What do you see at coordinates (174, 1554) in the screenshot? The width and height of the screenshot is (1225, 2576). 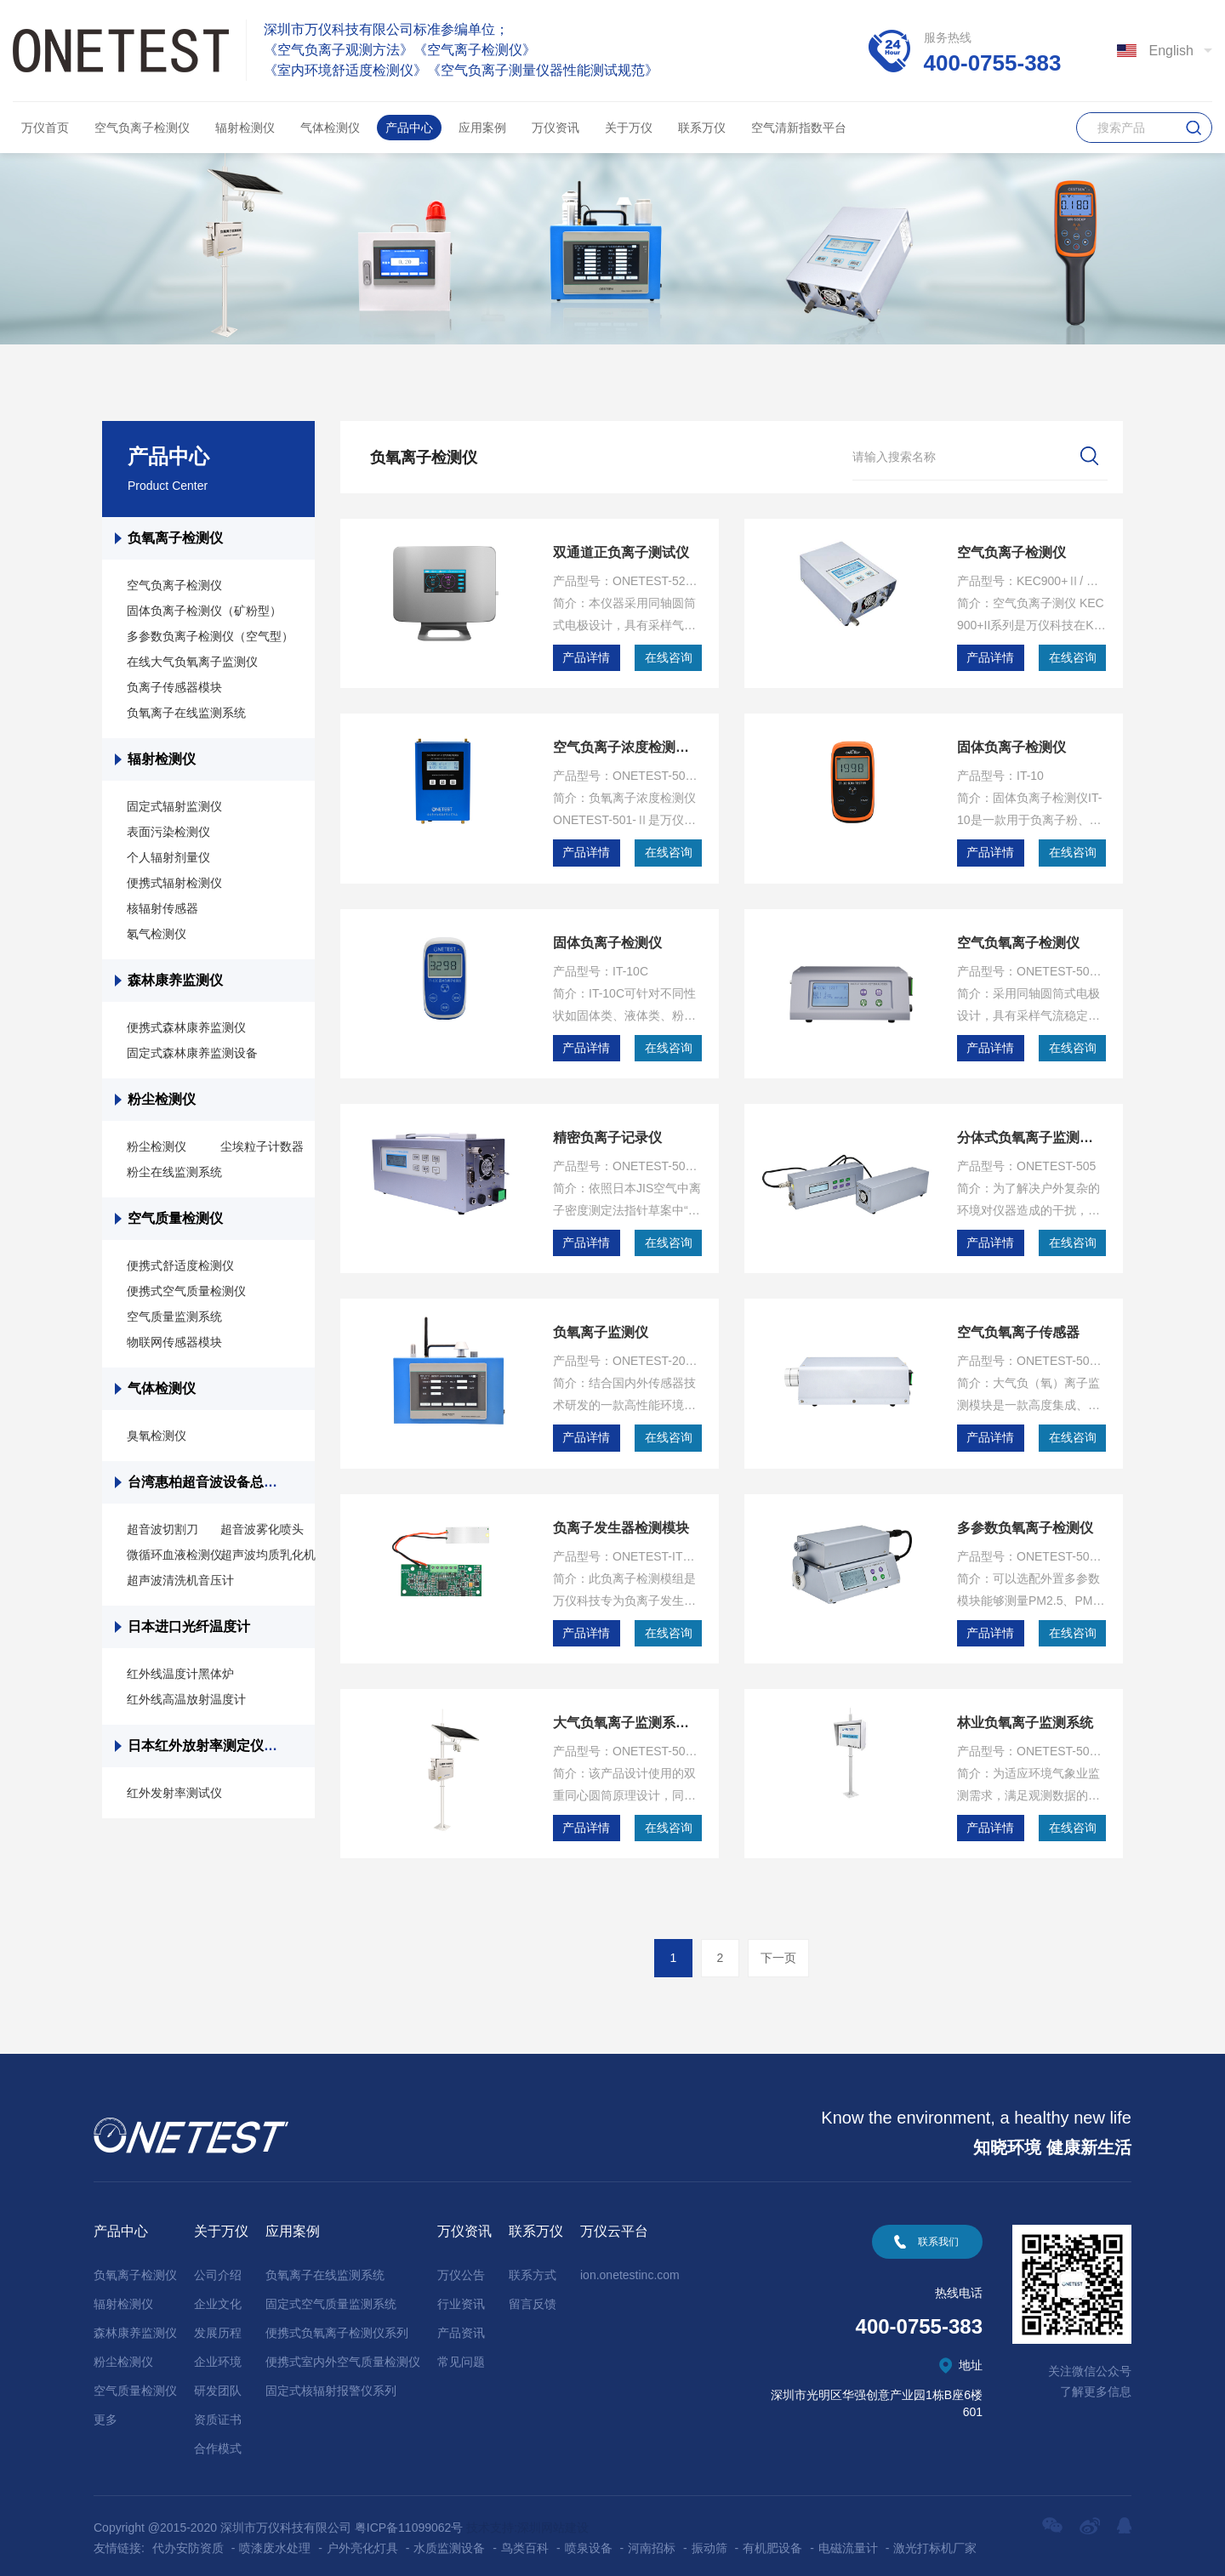 I see `微循环血液检测仪` at bounding box center [174, 1554].